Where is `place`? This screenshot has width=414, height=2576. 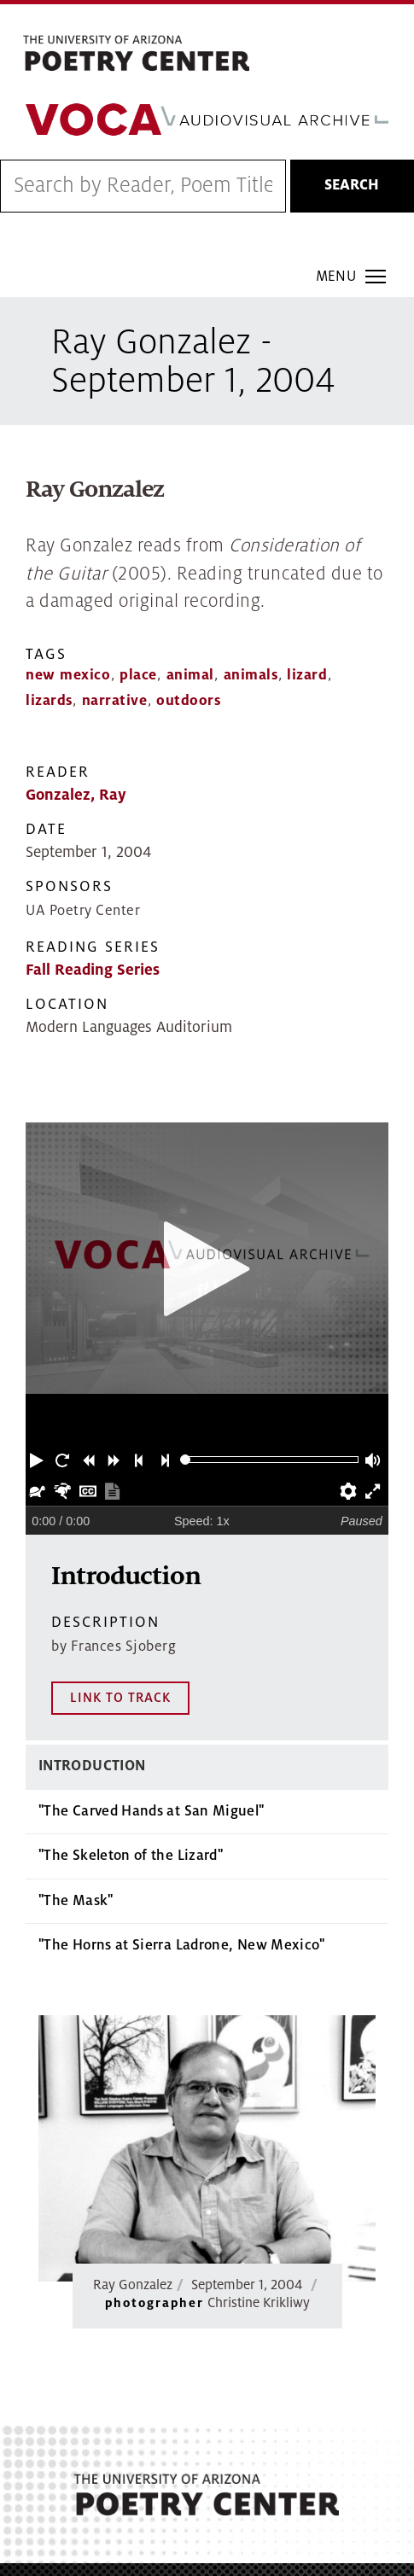
place is located at coordinates (138, 675).